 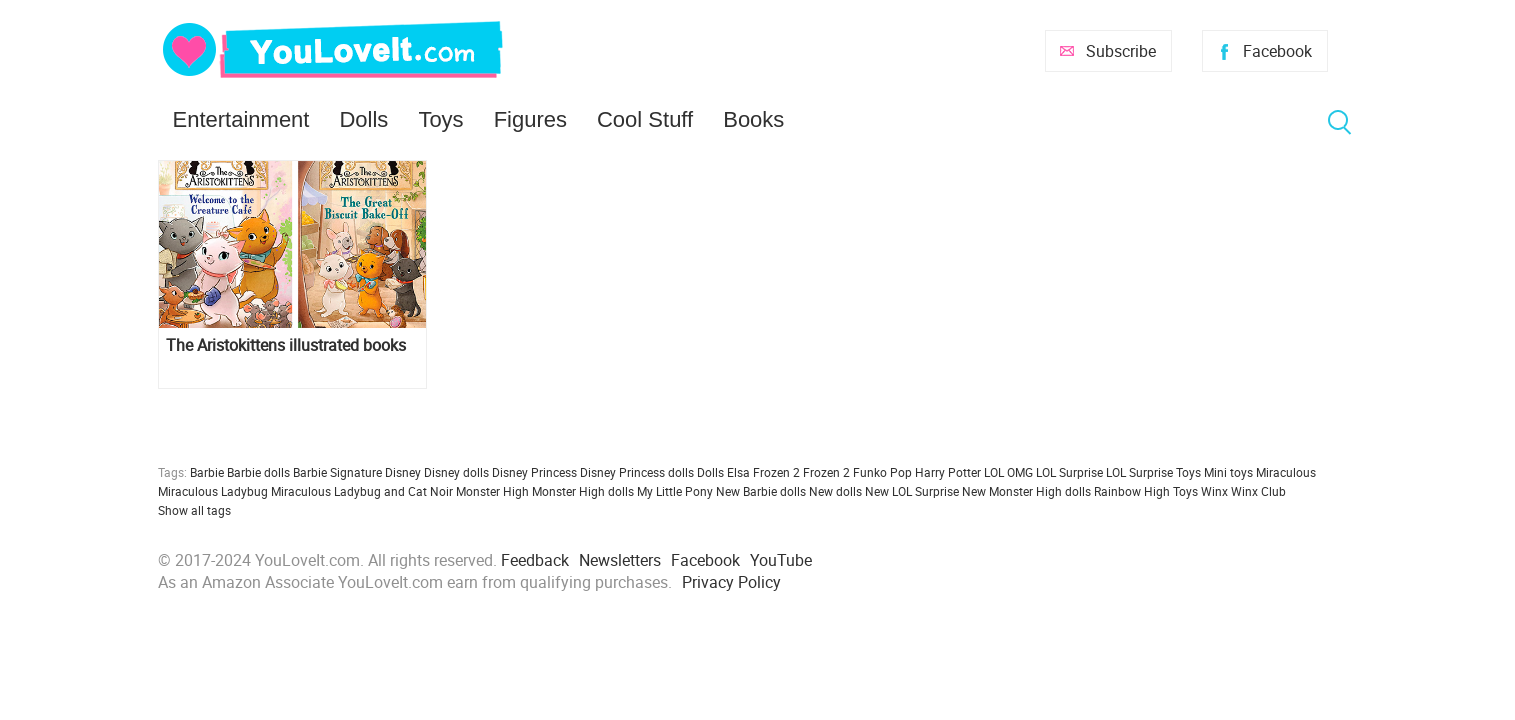 I want to click on Figures, so click(x=530, y=119).